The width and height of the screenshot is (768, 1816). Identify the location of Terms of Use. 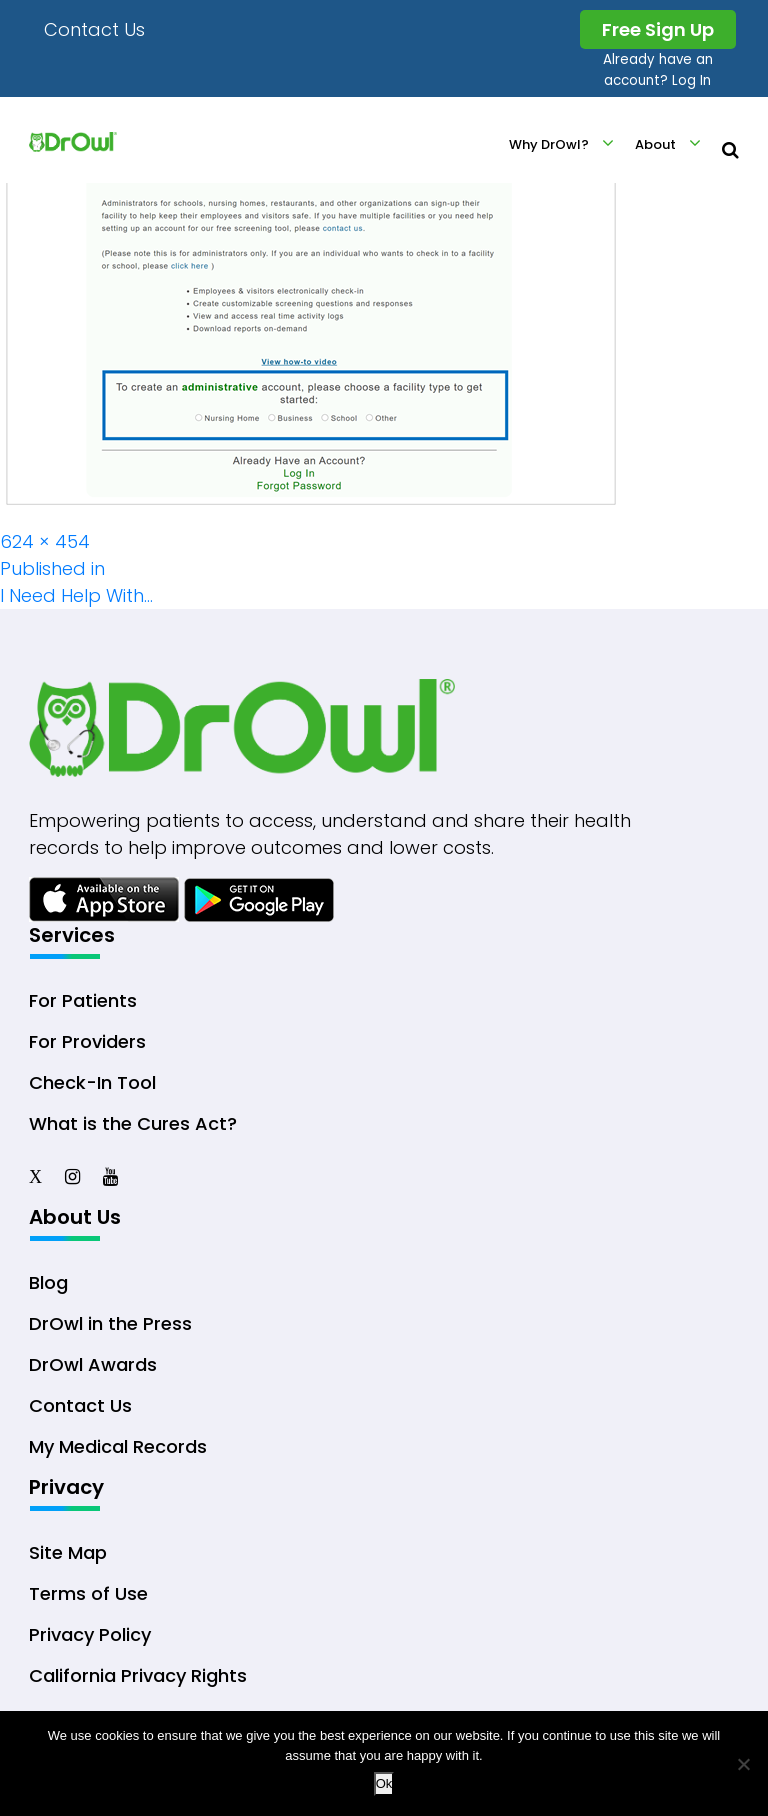
(88, 1593).